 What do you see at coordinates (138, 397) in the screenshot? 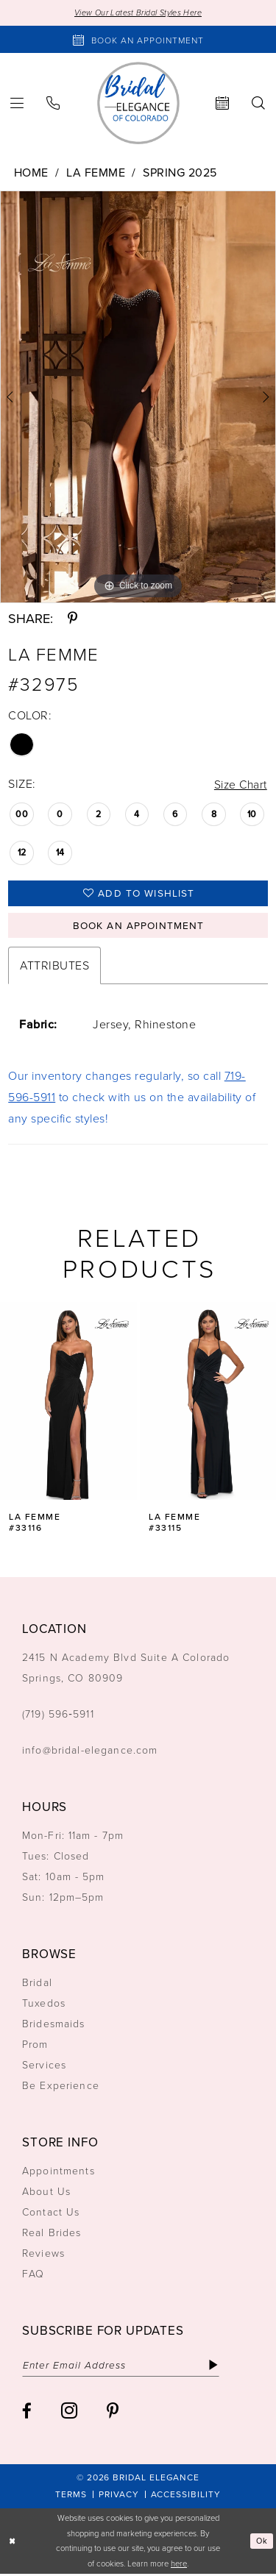
I see `[Full size La Femme #32975 #0 default frontface vertical picture]` at bounding box center [138, 397].